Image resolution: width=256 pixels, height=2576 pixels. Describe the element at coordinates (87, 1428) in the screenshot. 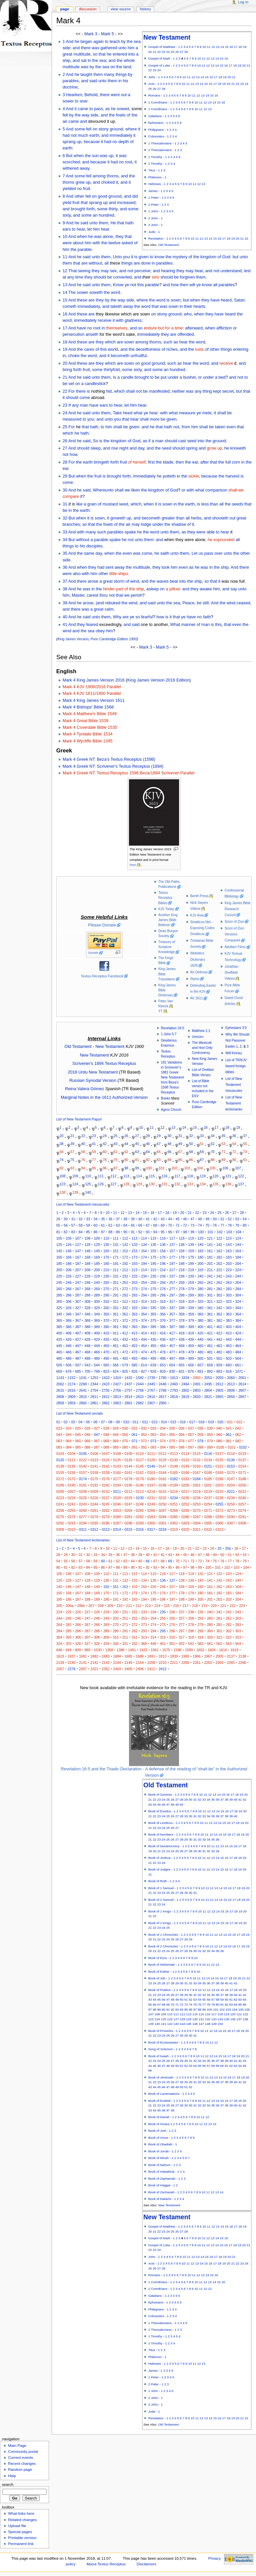

I see `026` at that location.